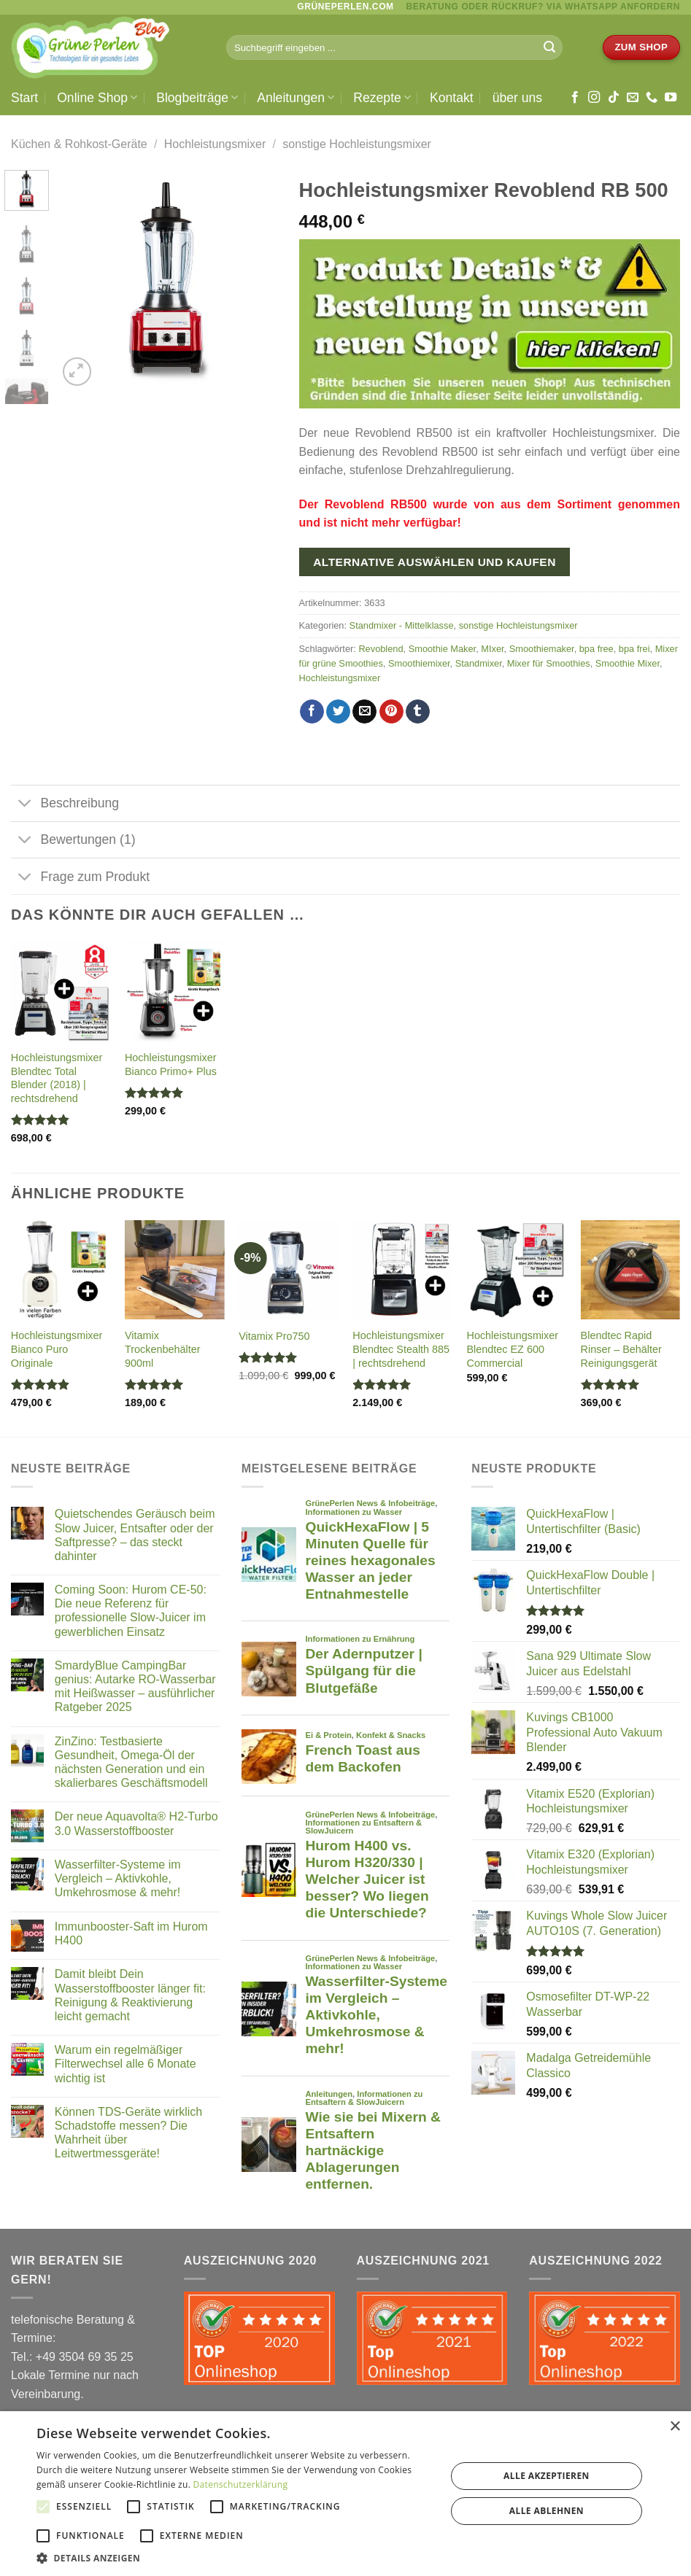 This screenshot has width=691, height=2576. Describe the element at coordinates (512, 1349) in the screenshot. I see `Hochleistungsmixer Blendtec EZ 600 Commercial` at that location.